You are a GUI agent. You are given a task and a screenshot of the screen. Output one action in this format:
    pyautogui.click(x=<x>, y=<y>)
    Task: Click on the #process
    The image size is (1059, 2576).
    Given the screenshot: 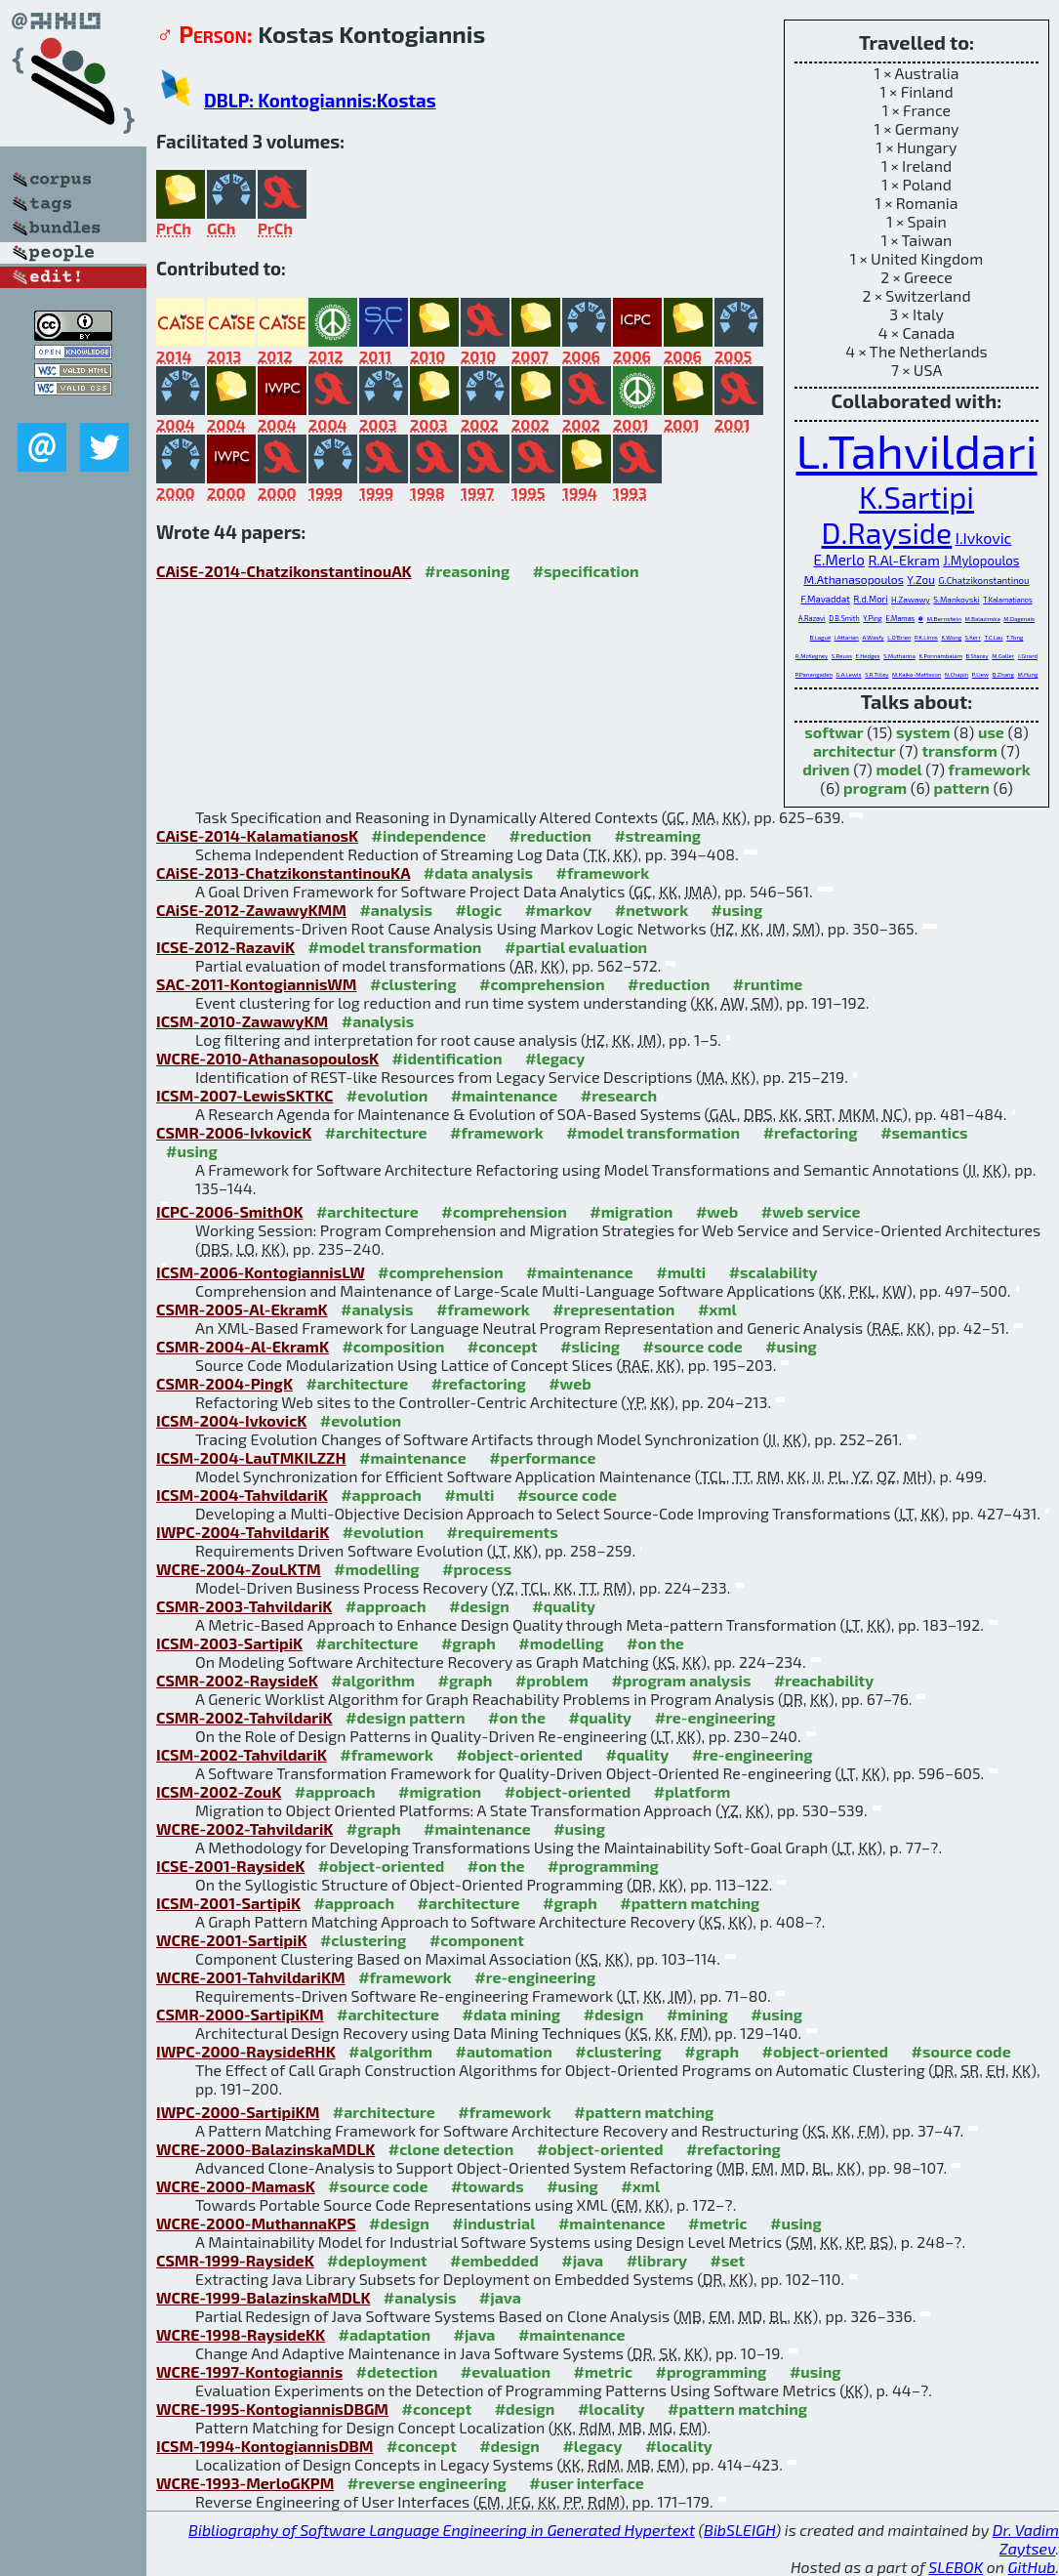 What is the action you would take?
    pyautogui.click(x=476, y=1568)
    